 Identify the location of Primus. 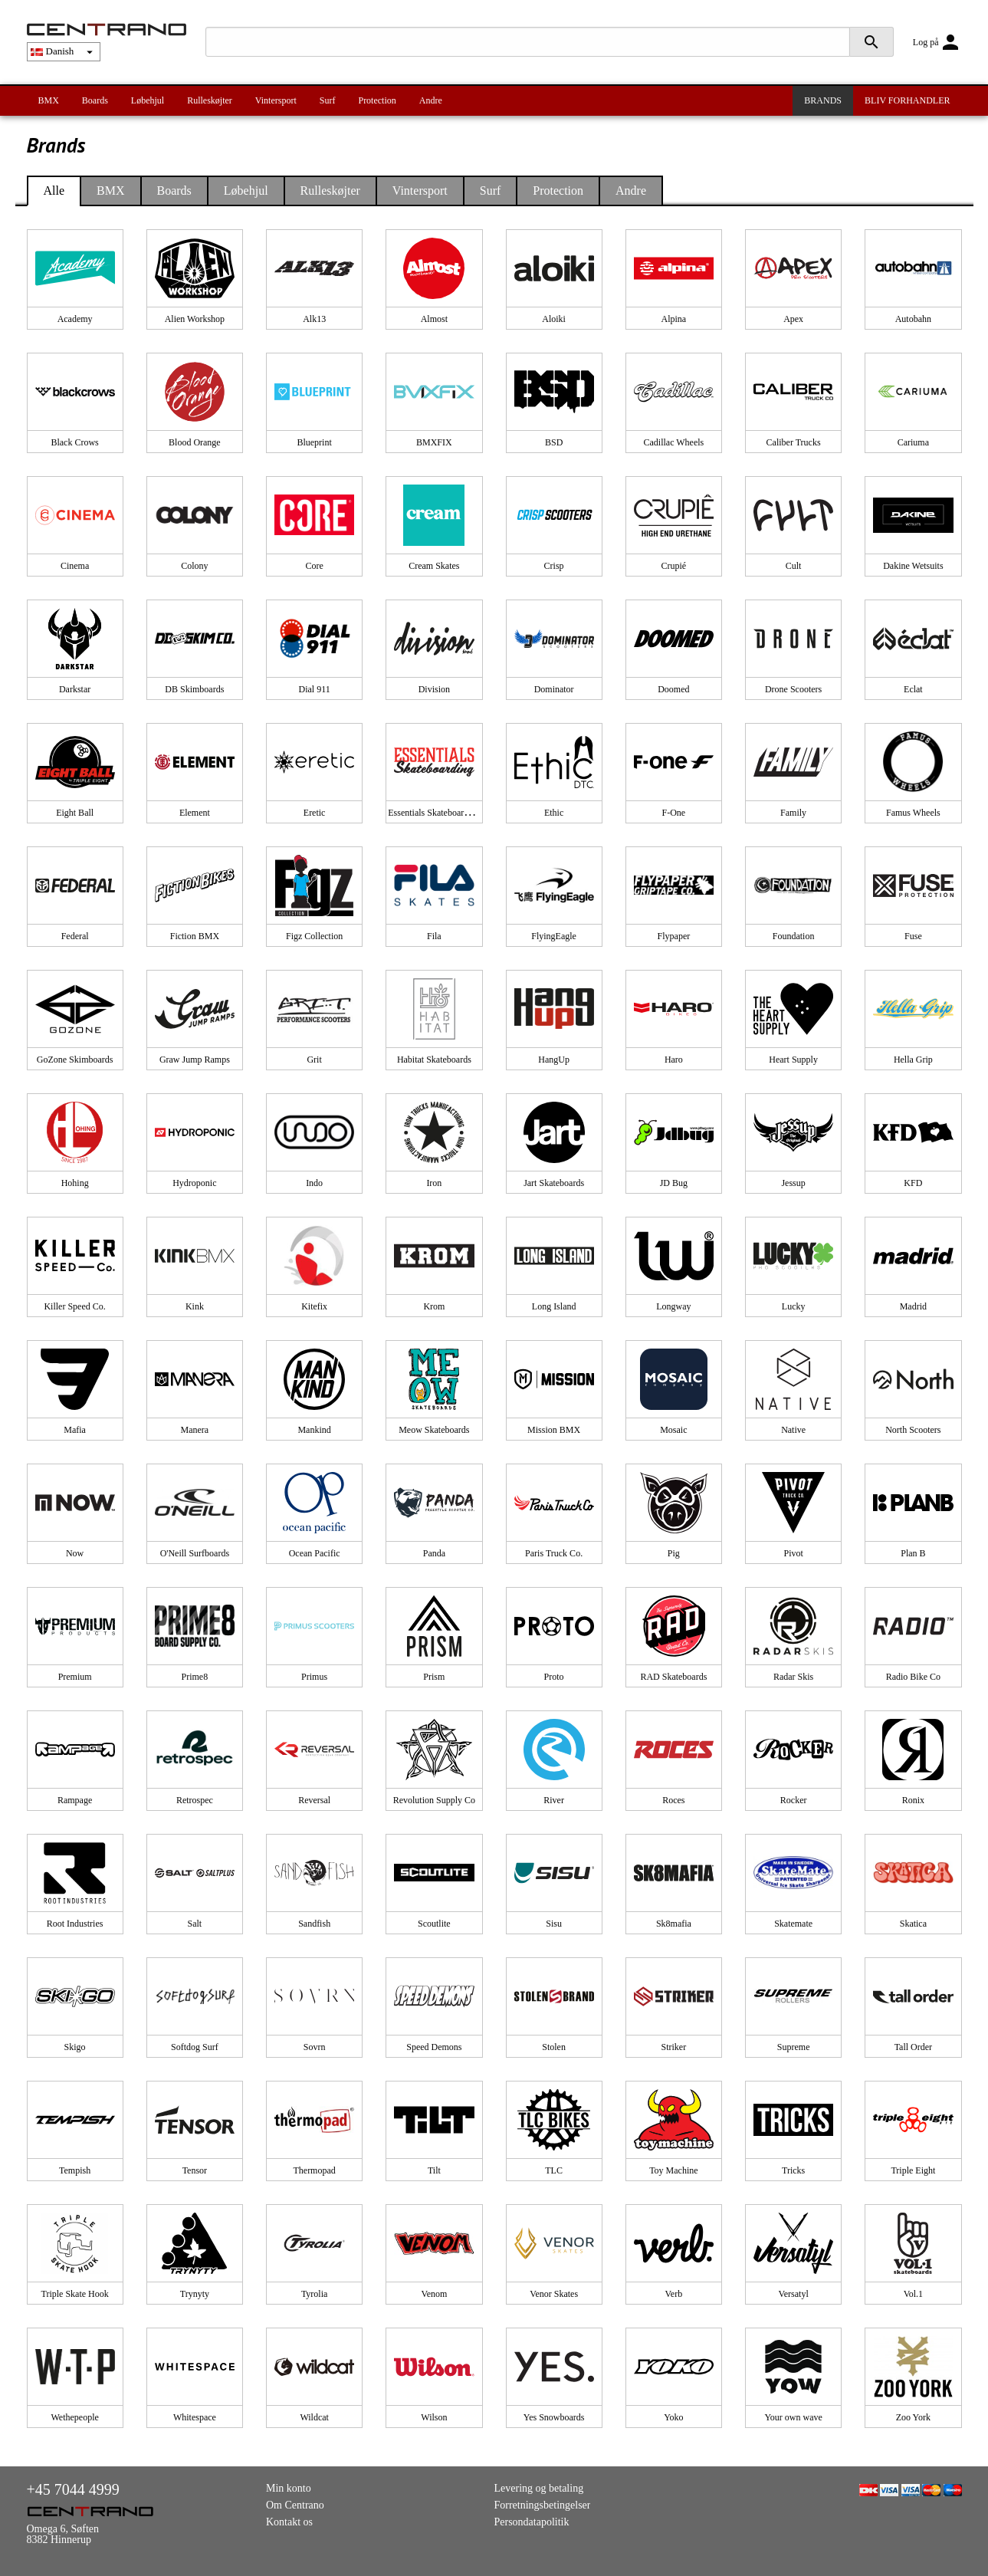
(314, 1676).